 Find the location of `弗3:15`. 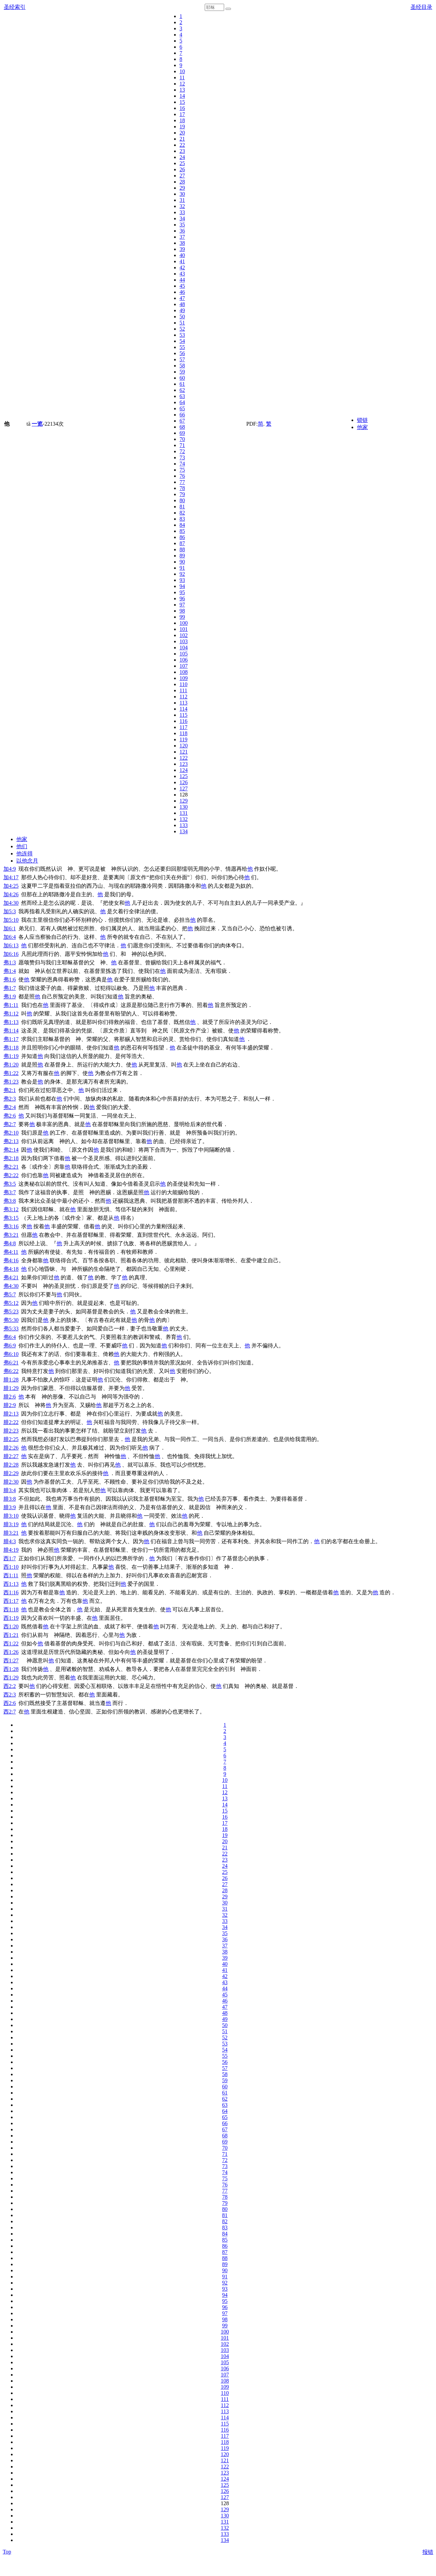

弗3:15 is located at coordinates (10, 1218).